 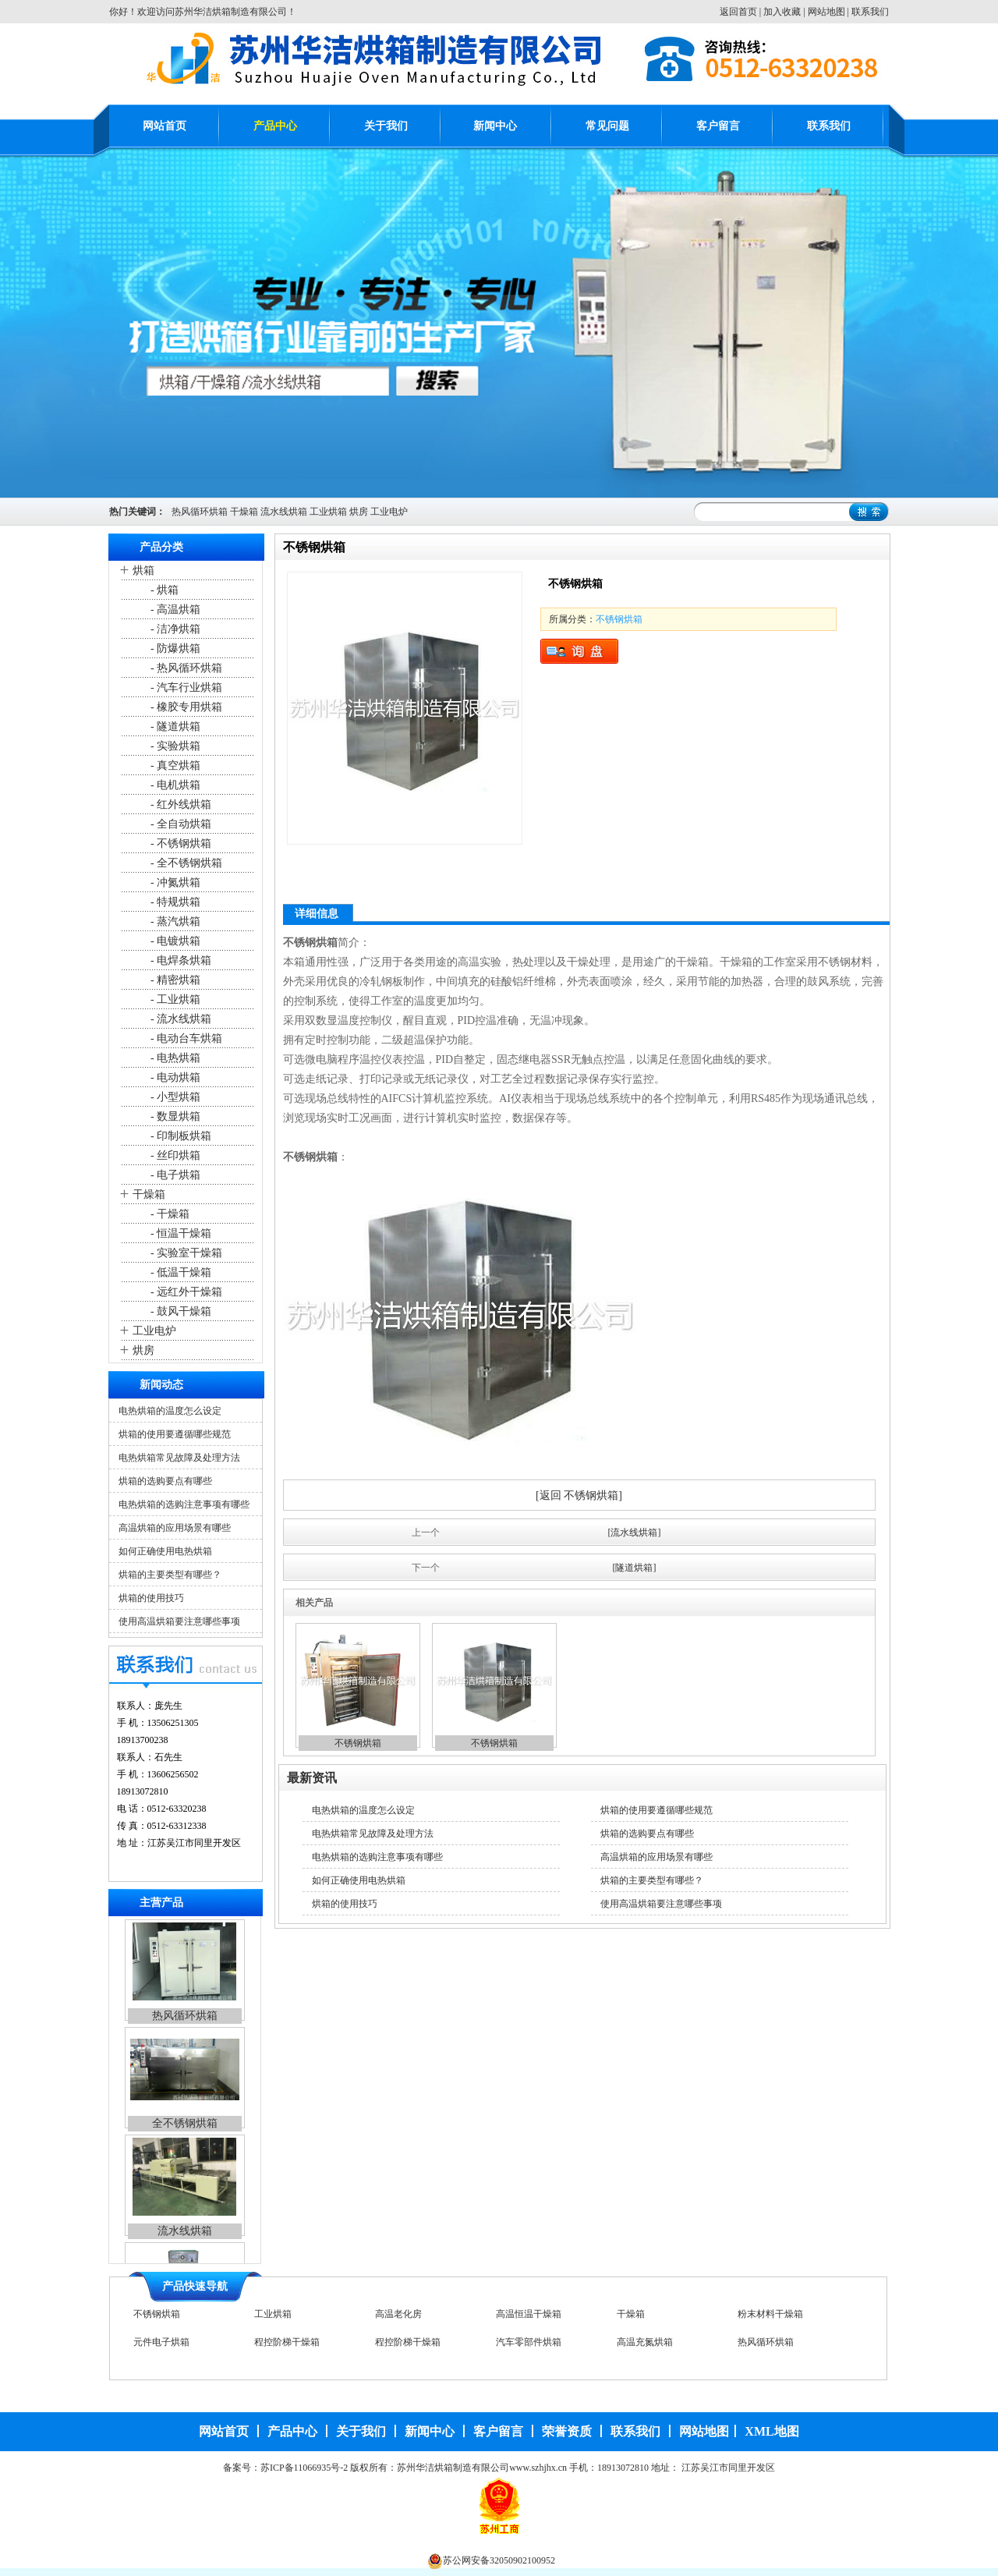 What do you see at coordinates (358, 511) in the screenshot?
I see `烘房` at bounding box center [358, 511].